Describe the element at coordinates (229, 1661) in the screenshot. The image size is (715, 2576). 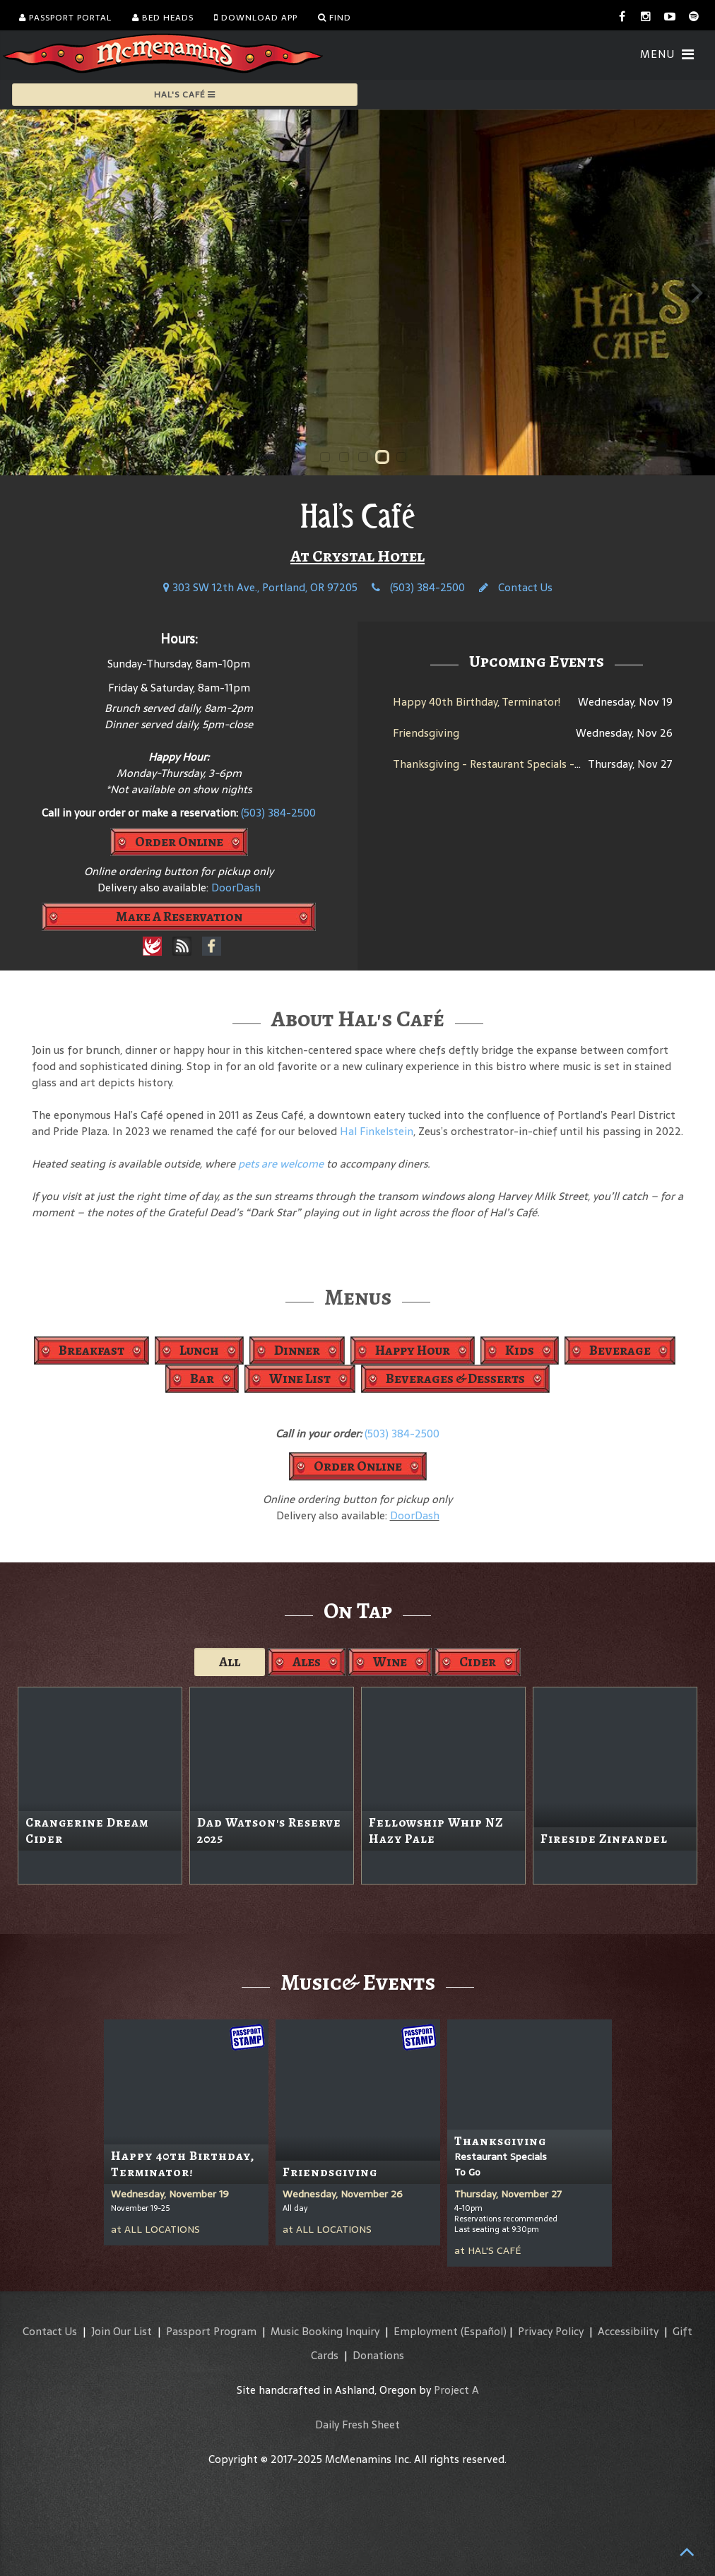
I see `All` at that location.